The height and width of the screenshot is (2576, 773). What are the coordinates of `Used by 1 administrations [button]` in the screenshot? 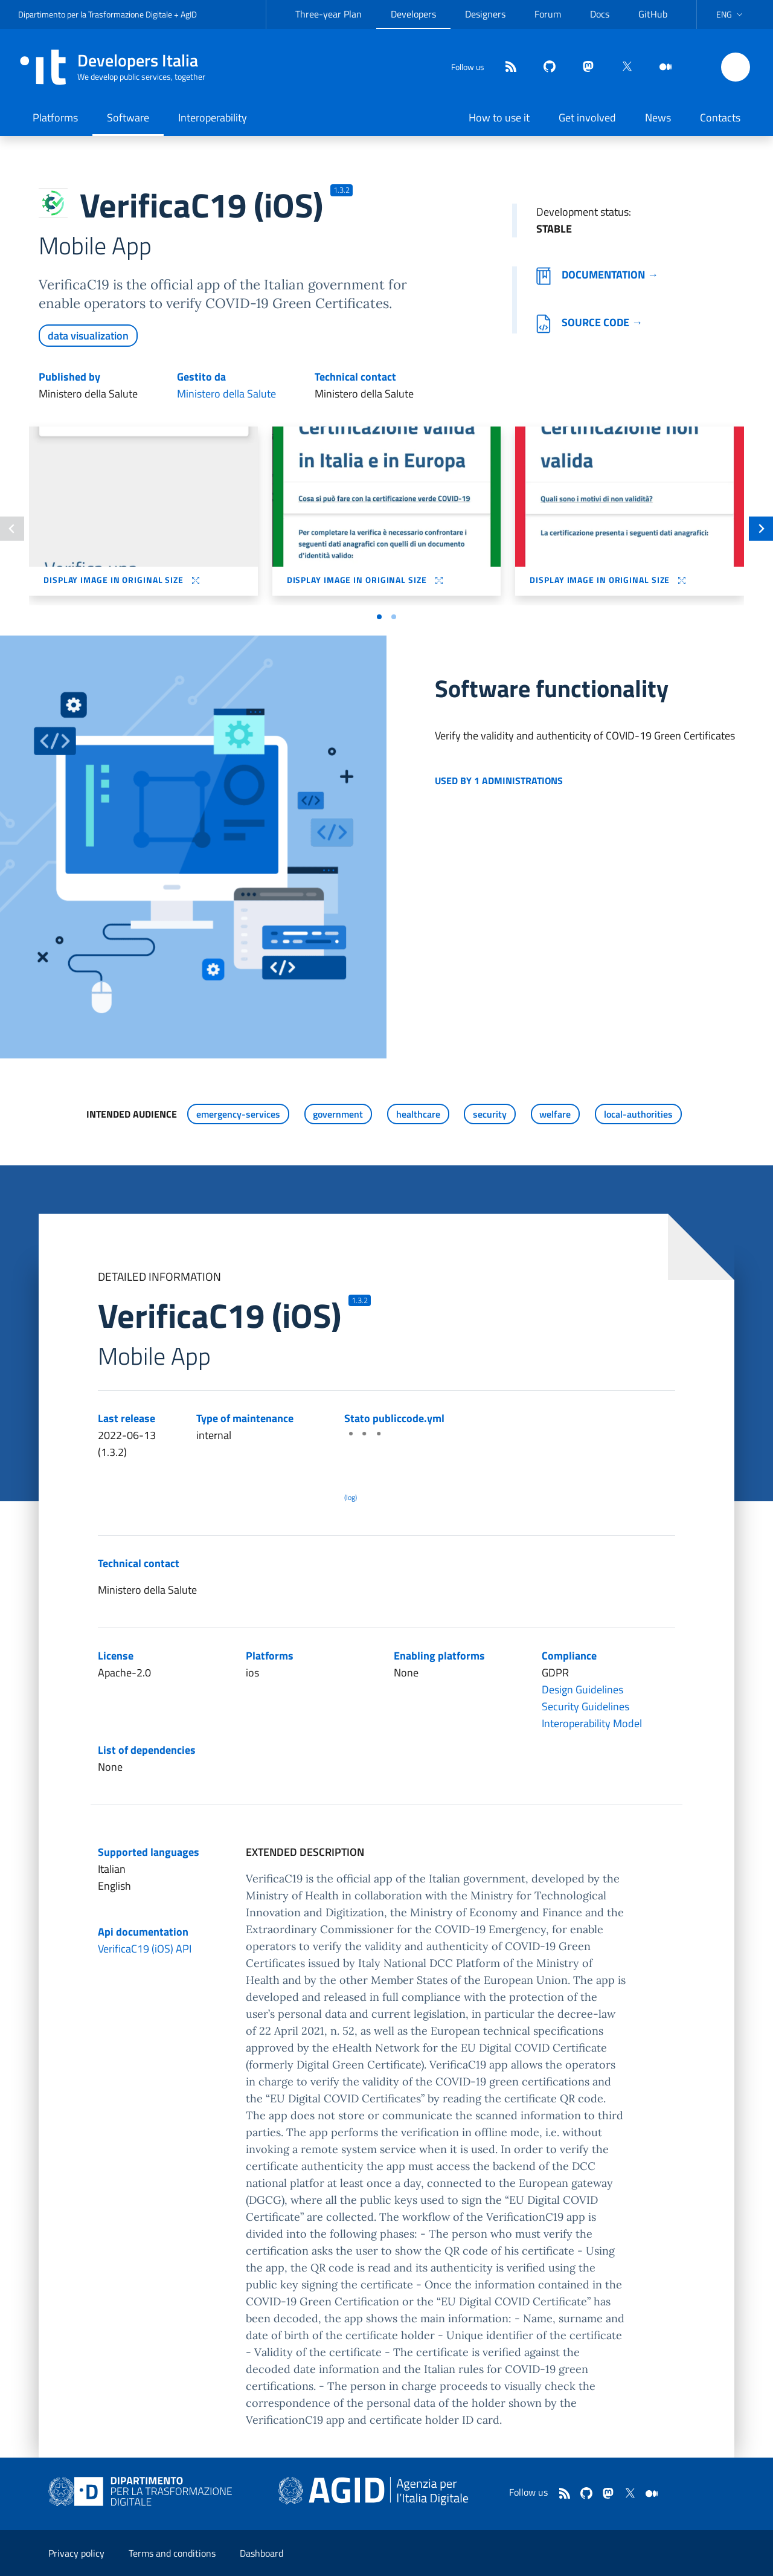 It's located at (499, 780).